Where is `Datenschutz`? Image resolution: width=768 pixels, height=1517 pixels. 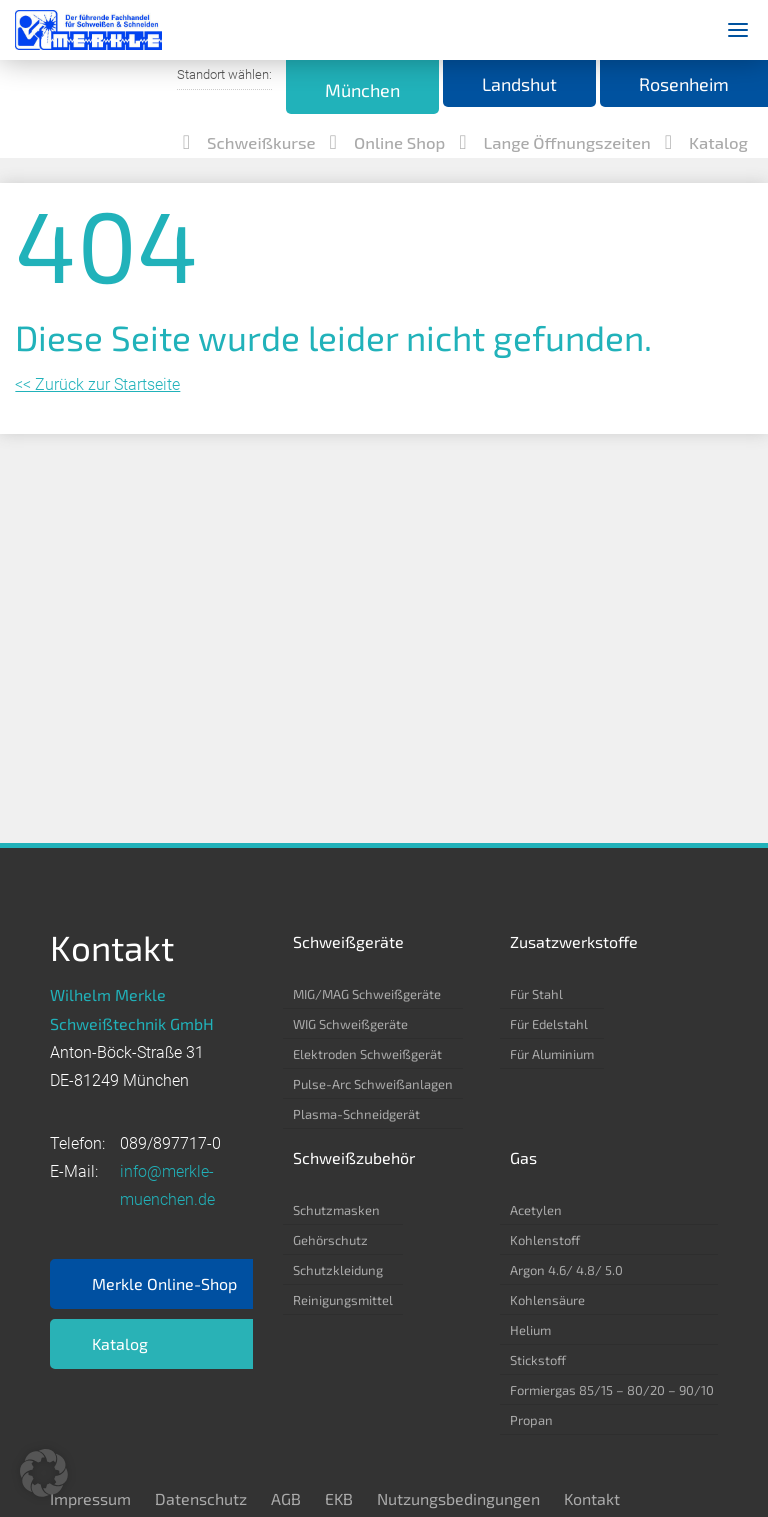 Datenschutz is located at coordinates (201, 1498).